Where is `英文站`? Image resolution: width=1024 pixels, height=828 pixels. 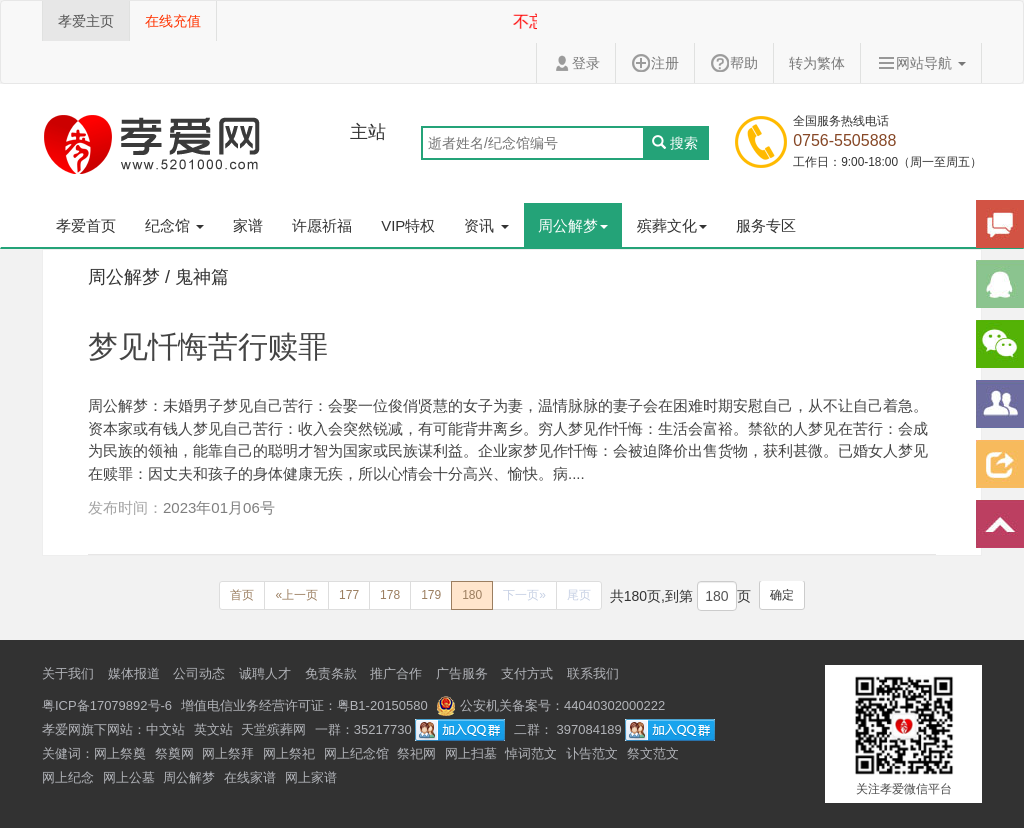 英文站 is located at coordinates (213, 729).